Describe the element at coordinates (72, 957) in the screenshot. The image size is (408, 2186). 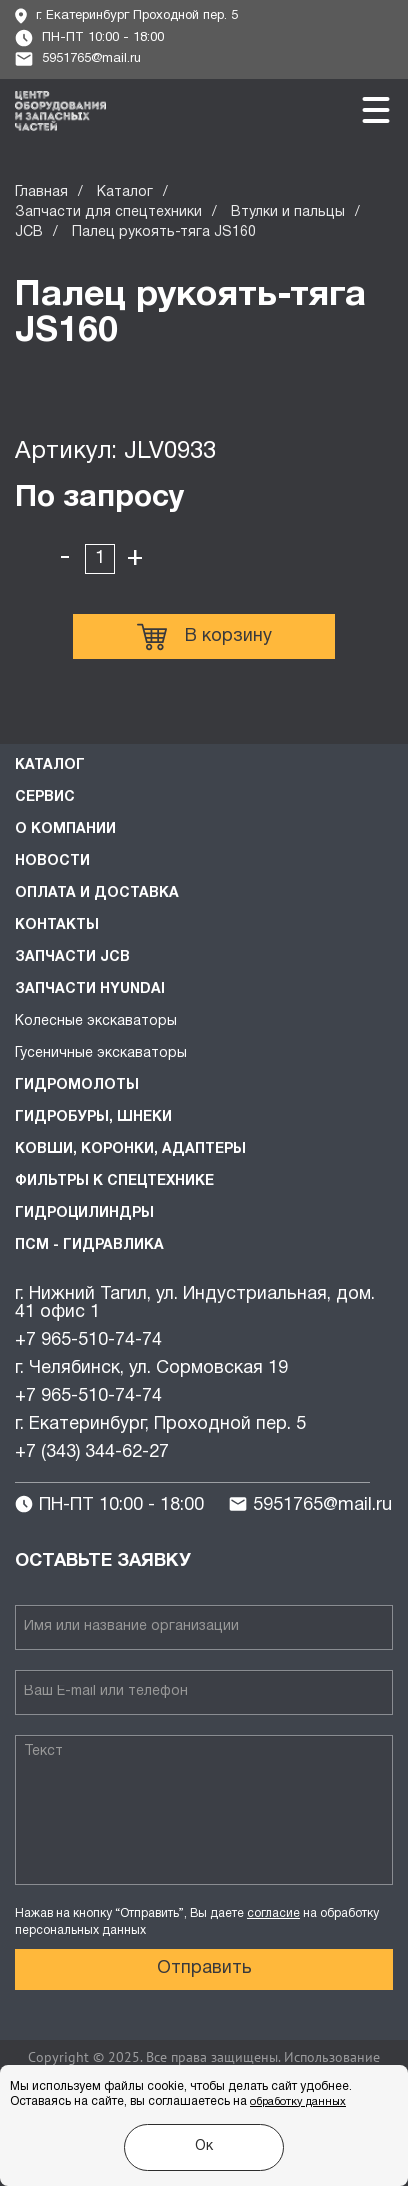
I see `Запчасти JCB` at that location.